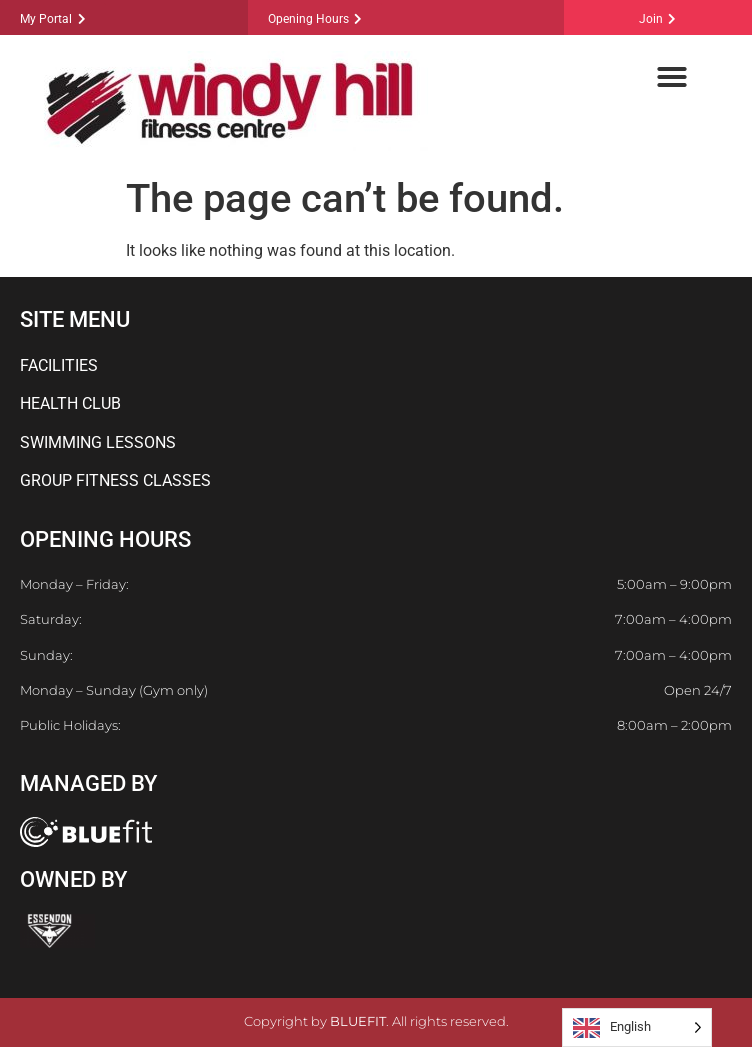 The height and width of the screenshot is (1047, 752). What do you see at coordinates (115, 480) in the screenshot?
I see `GROUP FITNESS CLASSES` at bounding box center [115, 480].